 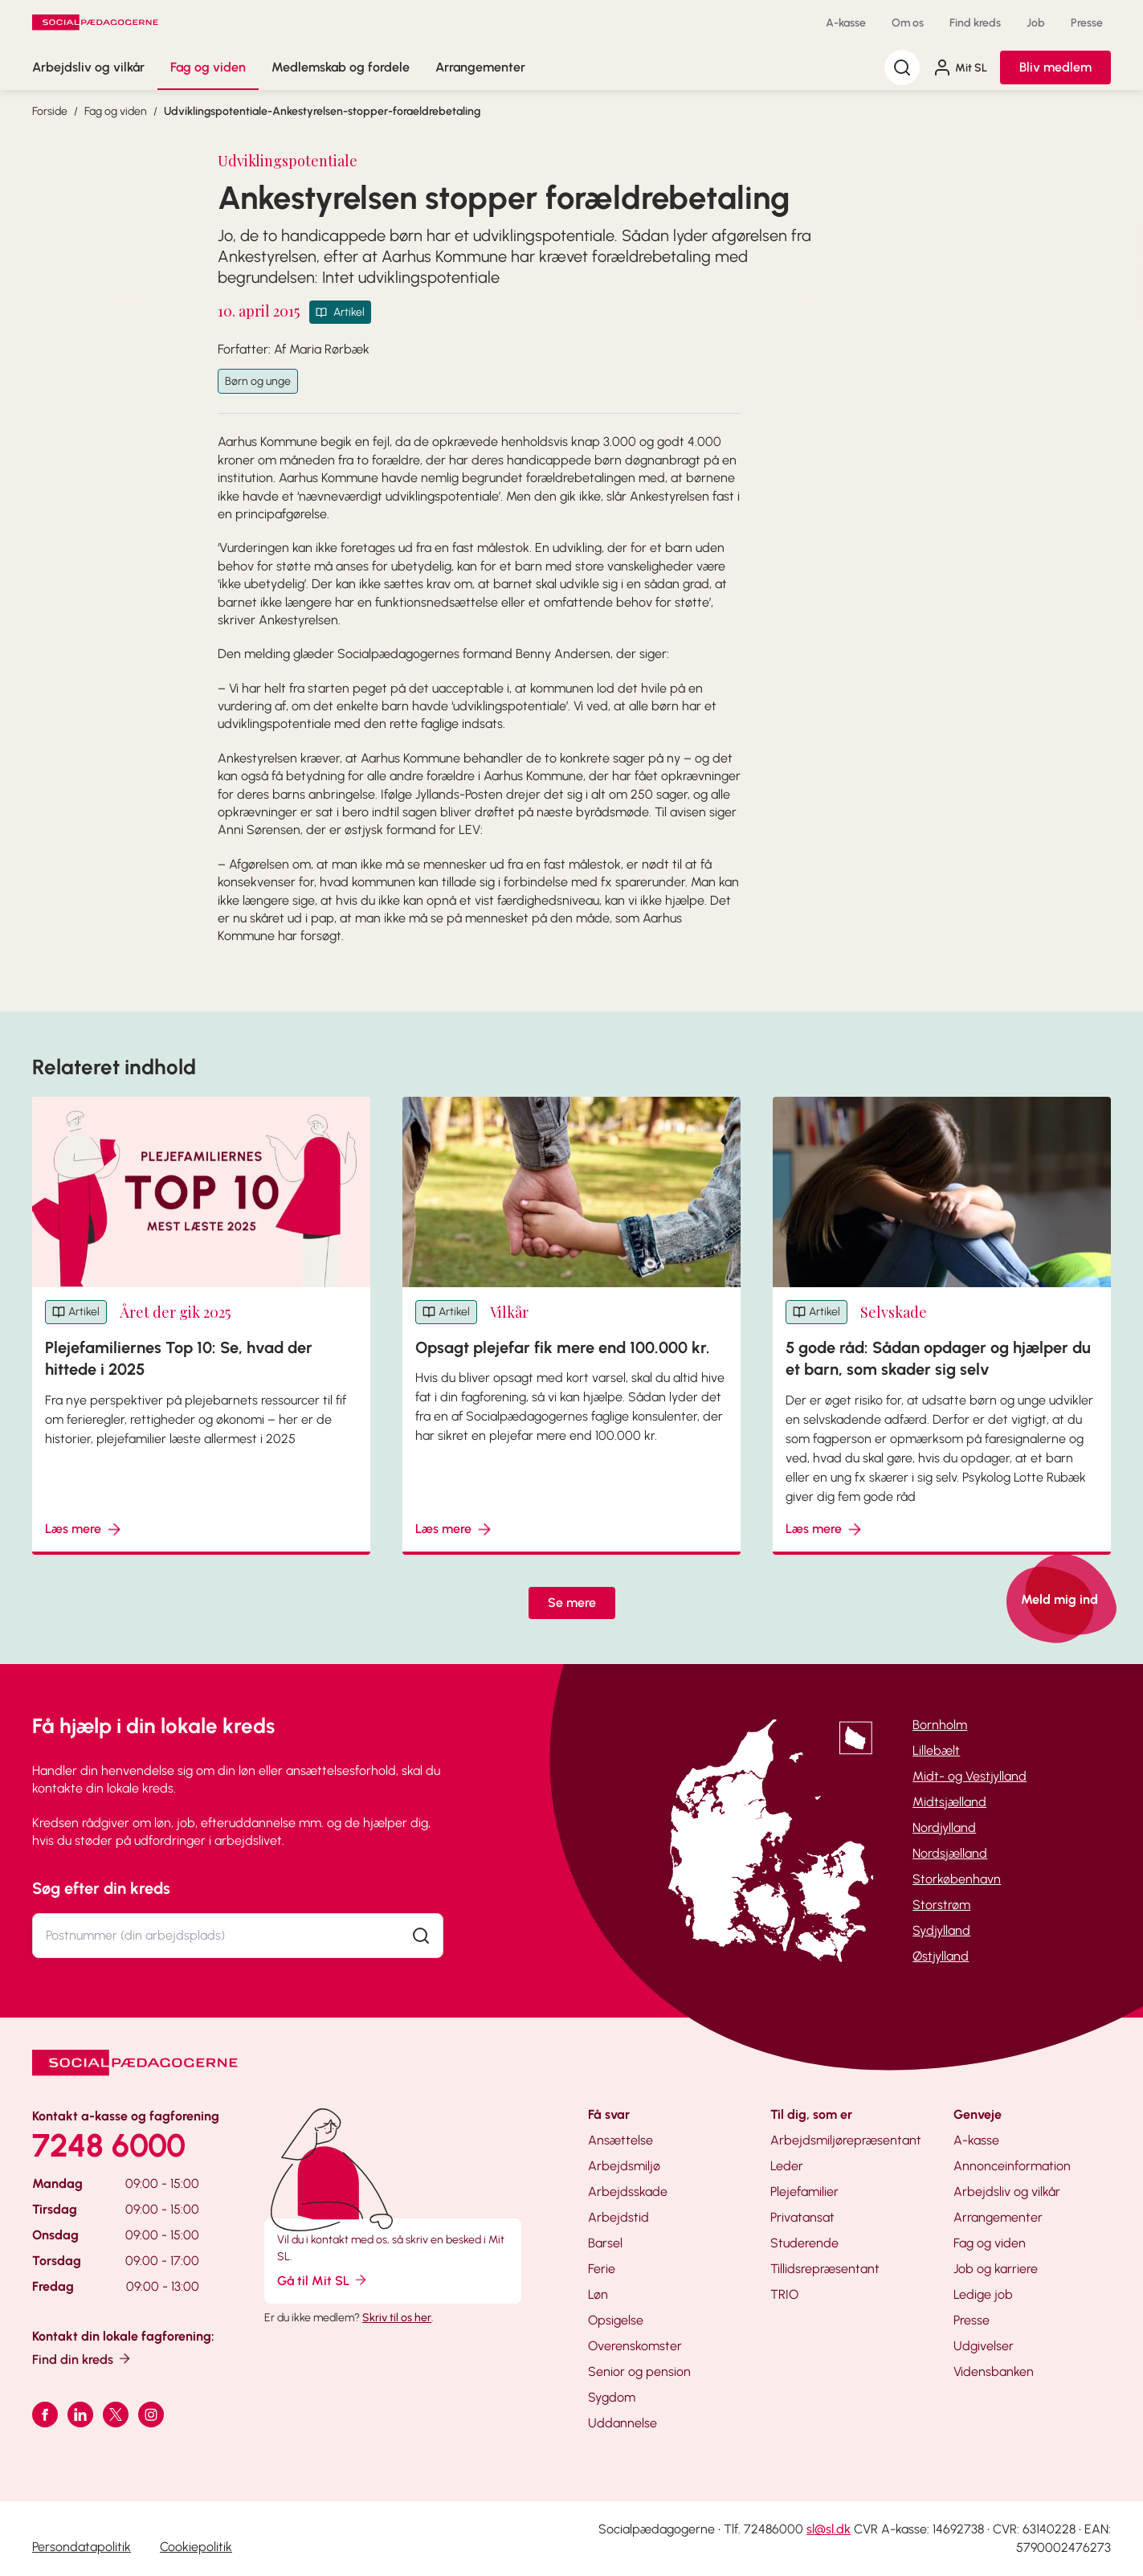 What do you see at coordinates (1055, 67) in the screenshot?
I see `Bliv medlem` at bounding box center [1055, 67].